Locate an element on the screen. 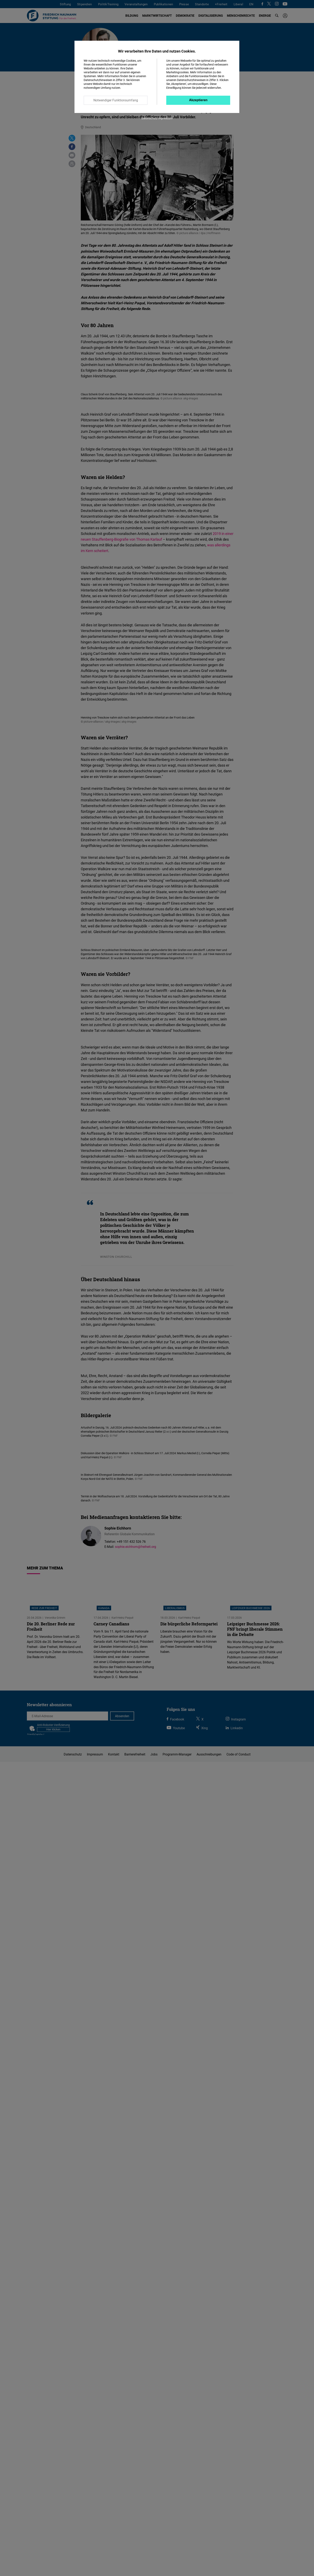 The width and height of the screenshot is (314, 2576). Akzeptieren is located at coordinates (198, 100).